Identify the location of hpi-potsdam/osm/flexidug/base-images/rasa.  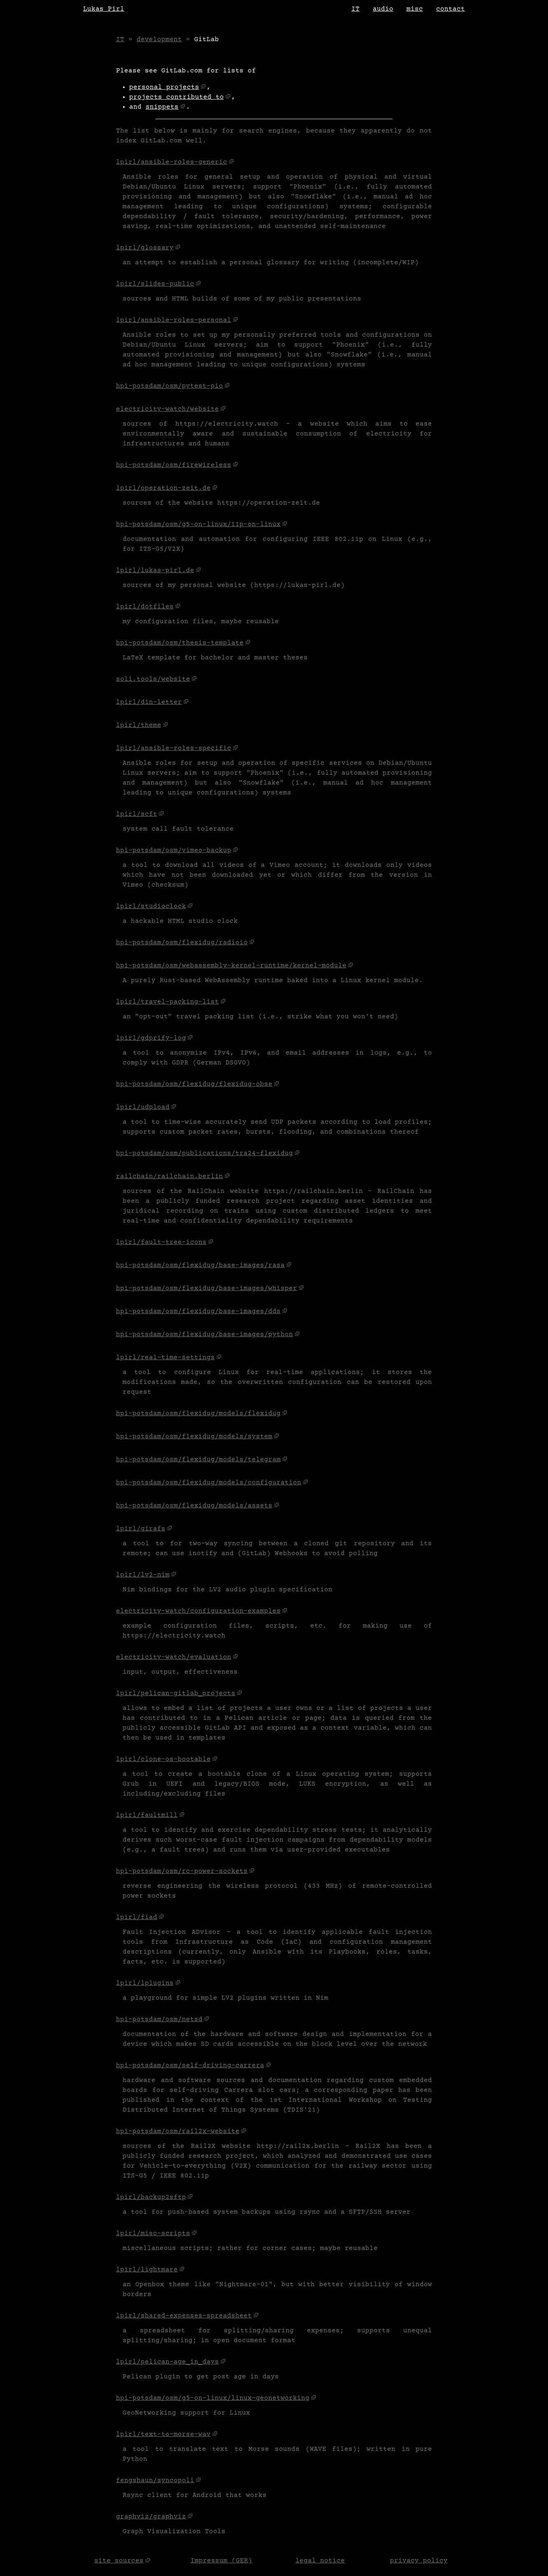
(200, 1265).